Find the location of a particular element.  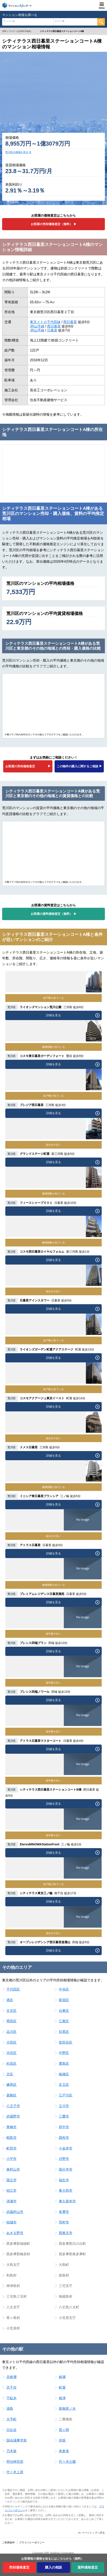

清瀬市 is located at coordinates (11, 2201).